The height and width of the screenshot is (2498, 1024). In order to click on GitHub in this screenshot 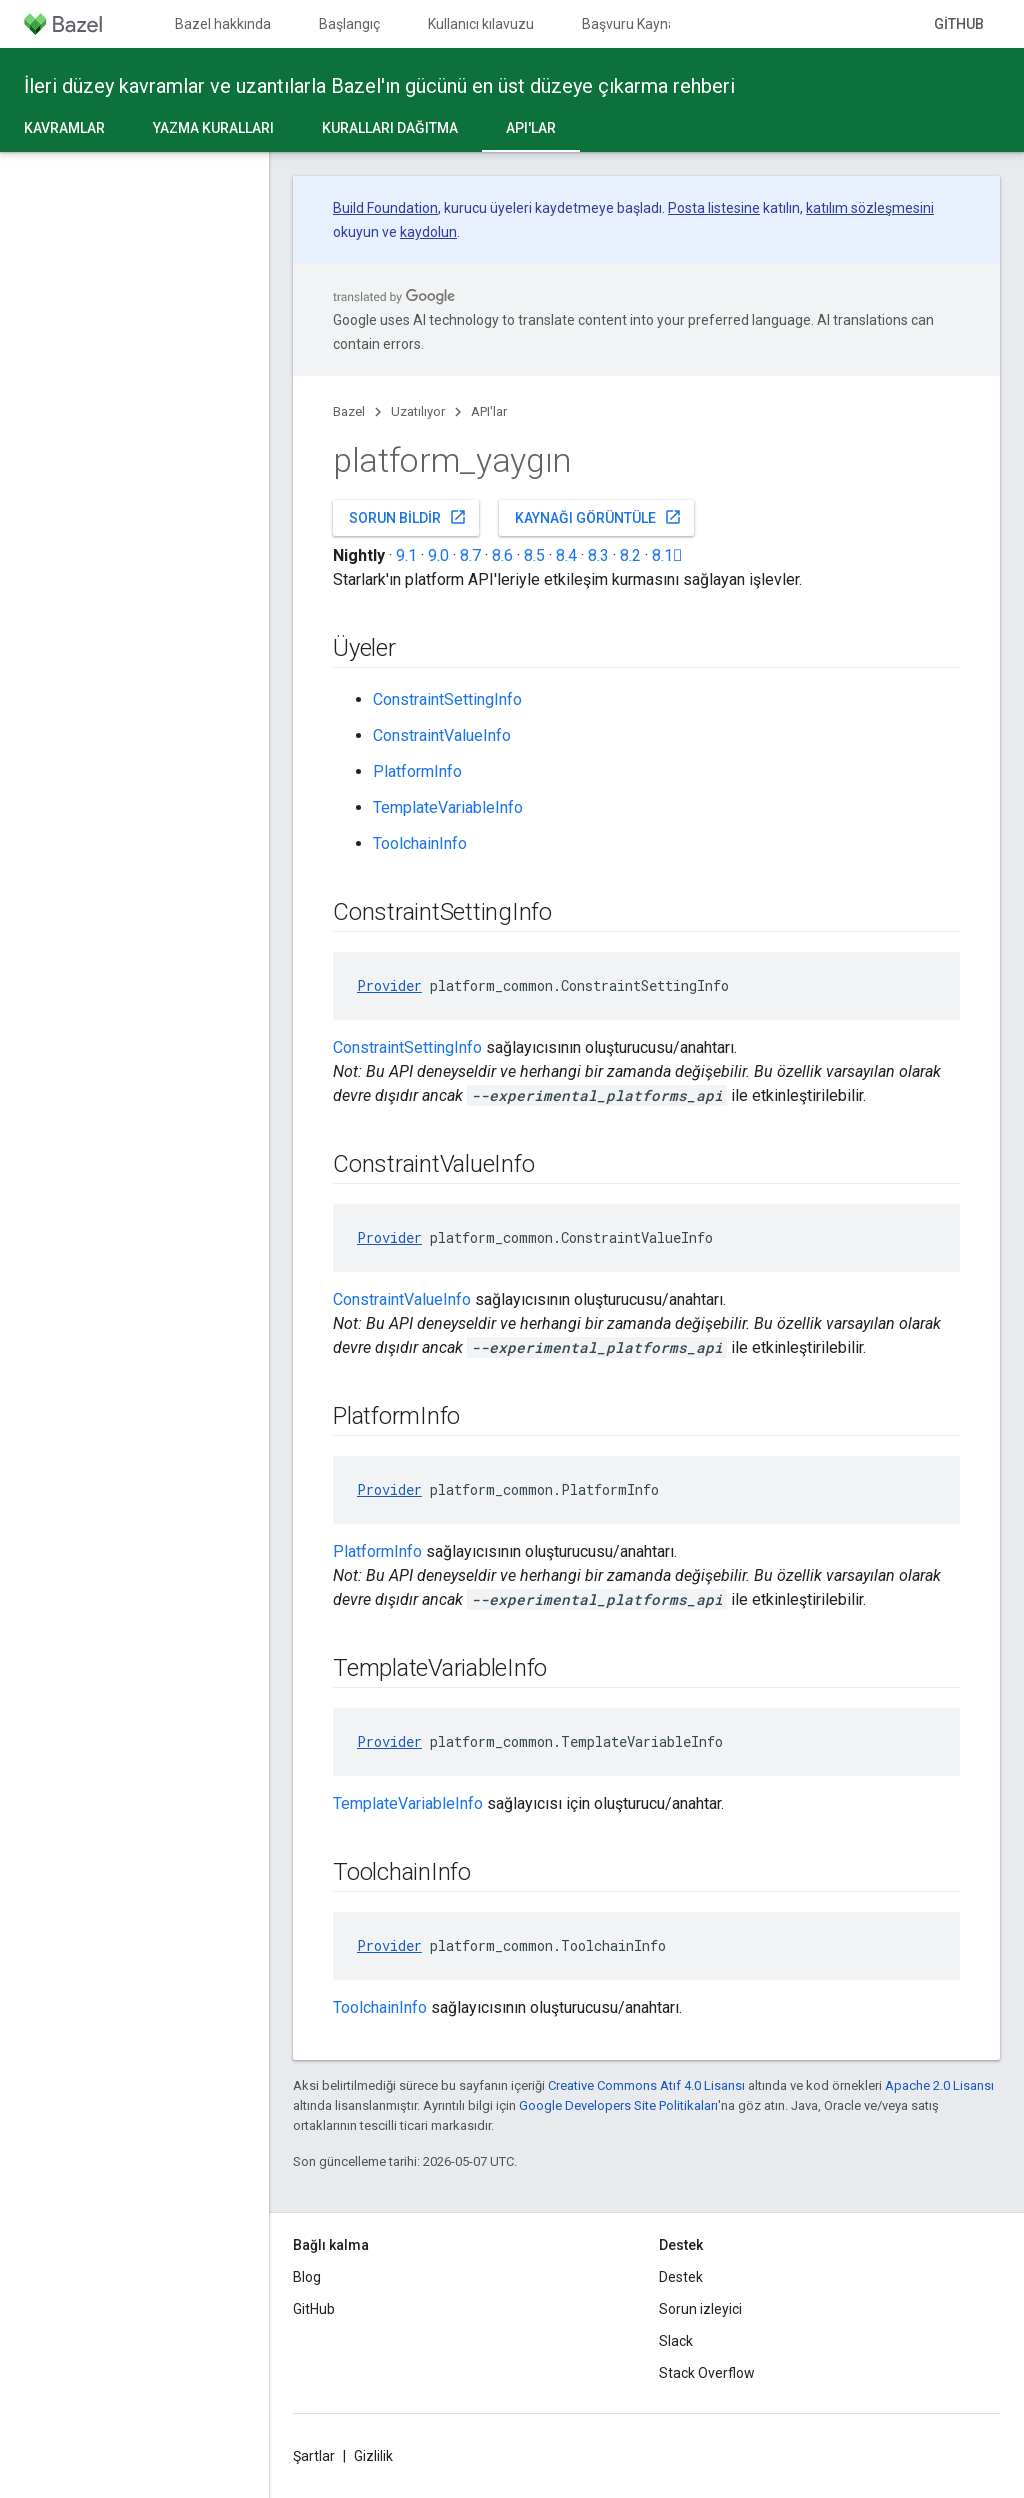, I will do `click(959, 24)`.